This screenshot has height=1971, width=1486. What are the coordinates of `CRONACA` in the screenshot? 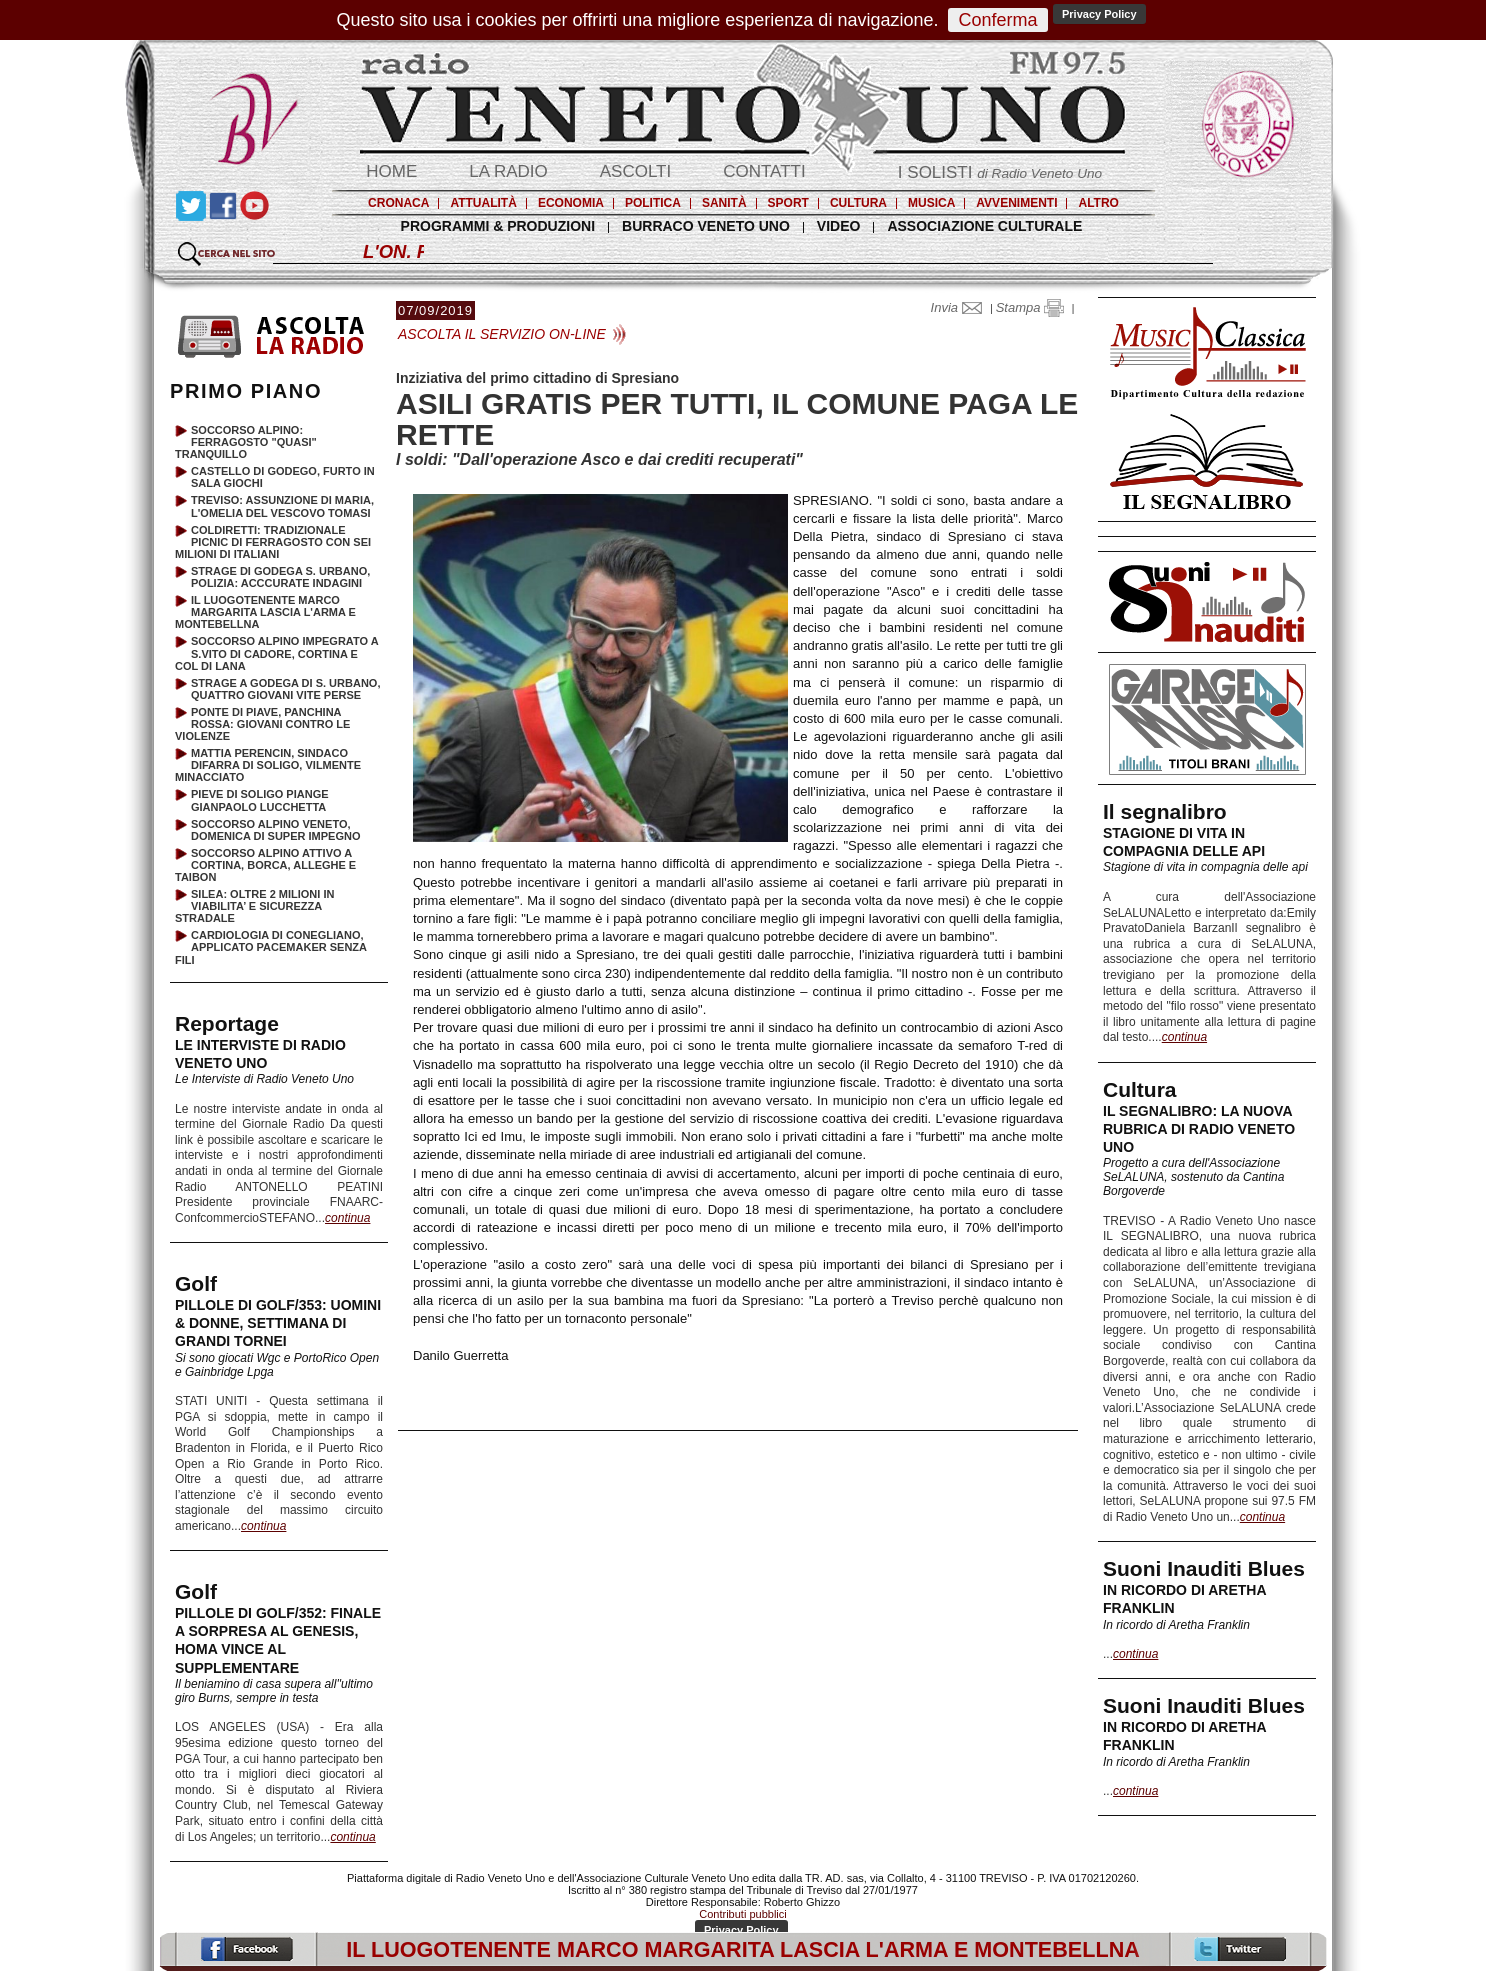 It's located at (398, 203).